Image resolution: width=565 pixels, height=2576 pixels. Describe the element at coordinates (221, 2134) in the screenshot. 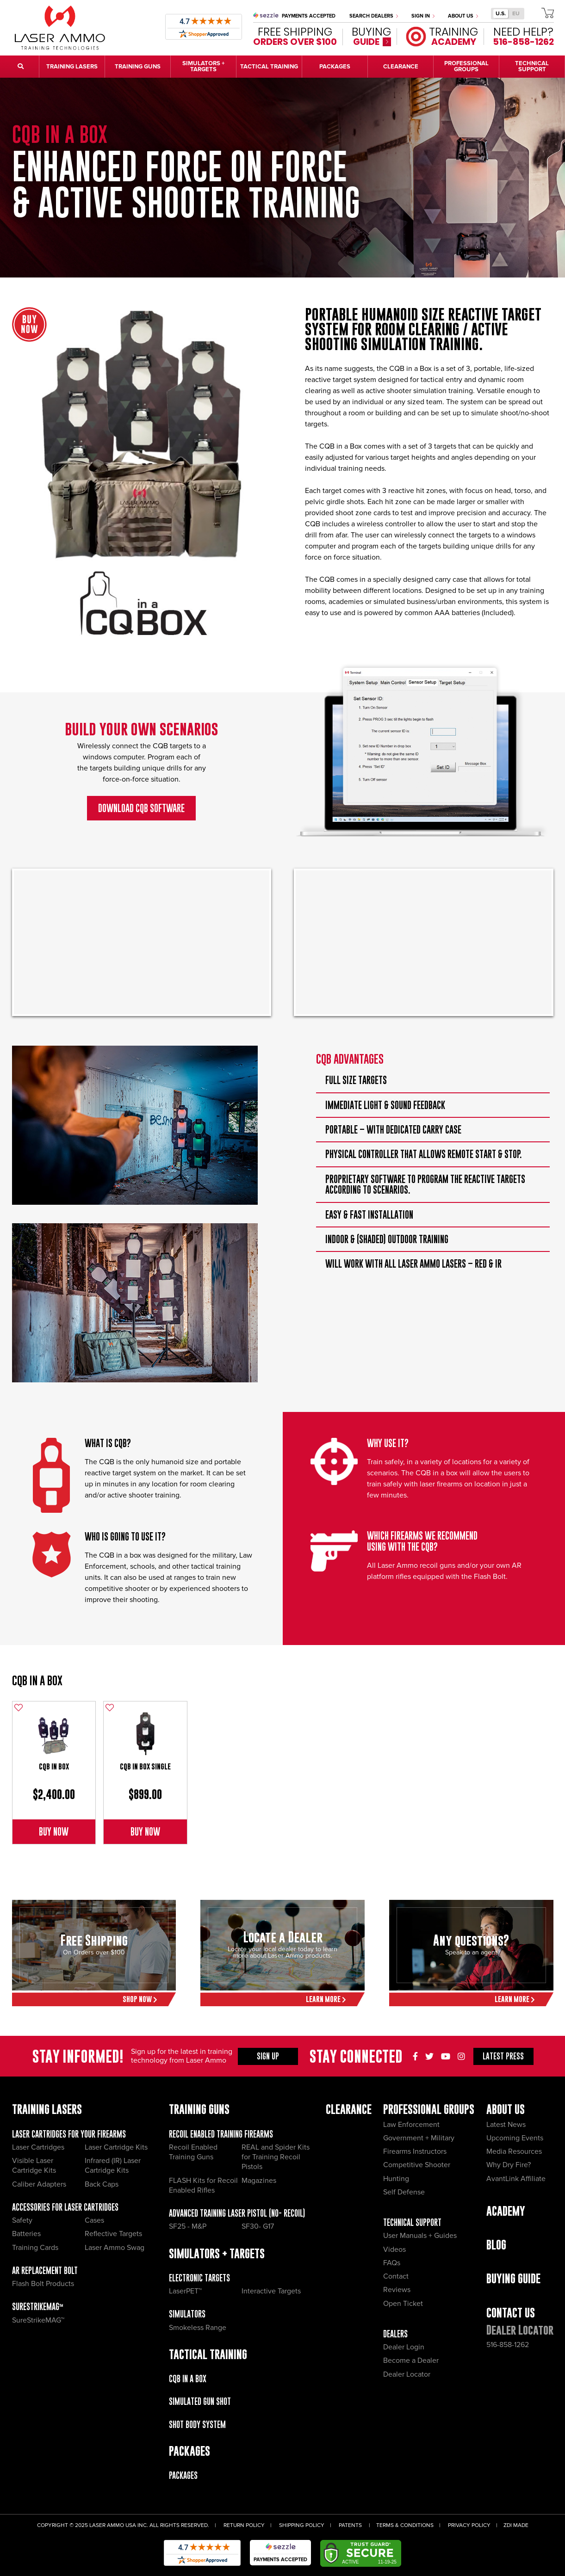

I see `Recoil Enabled Training Firearms` at that location.